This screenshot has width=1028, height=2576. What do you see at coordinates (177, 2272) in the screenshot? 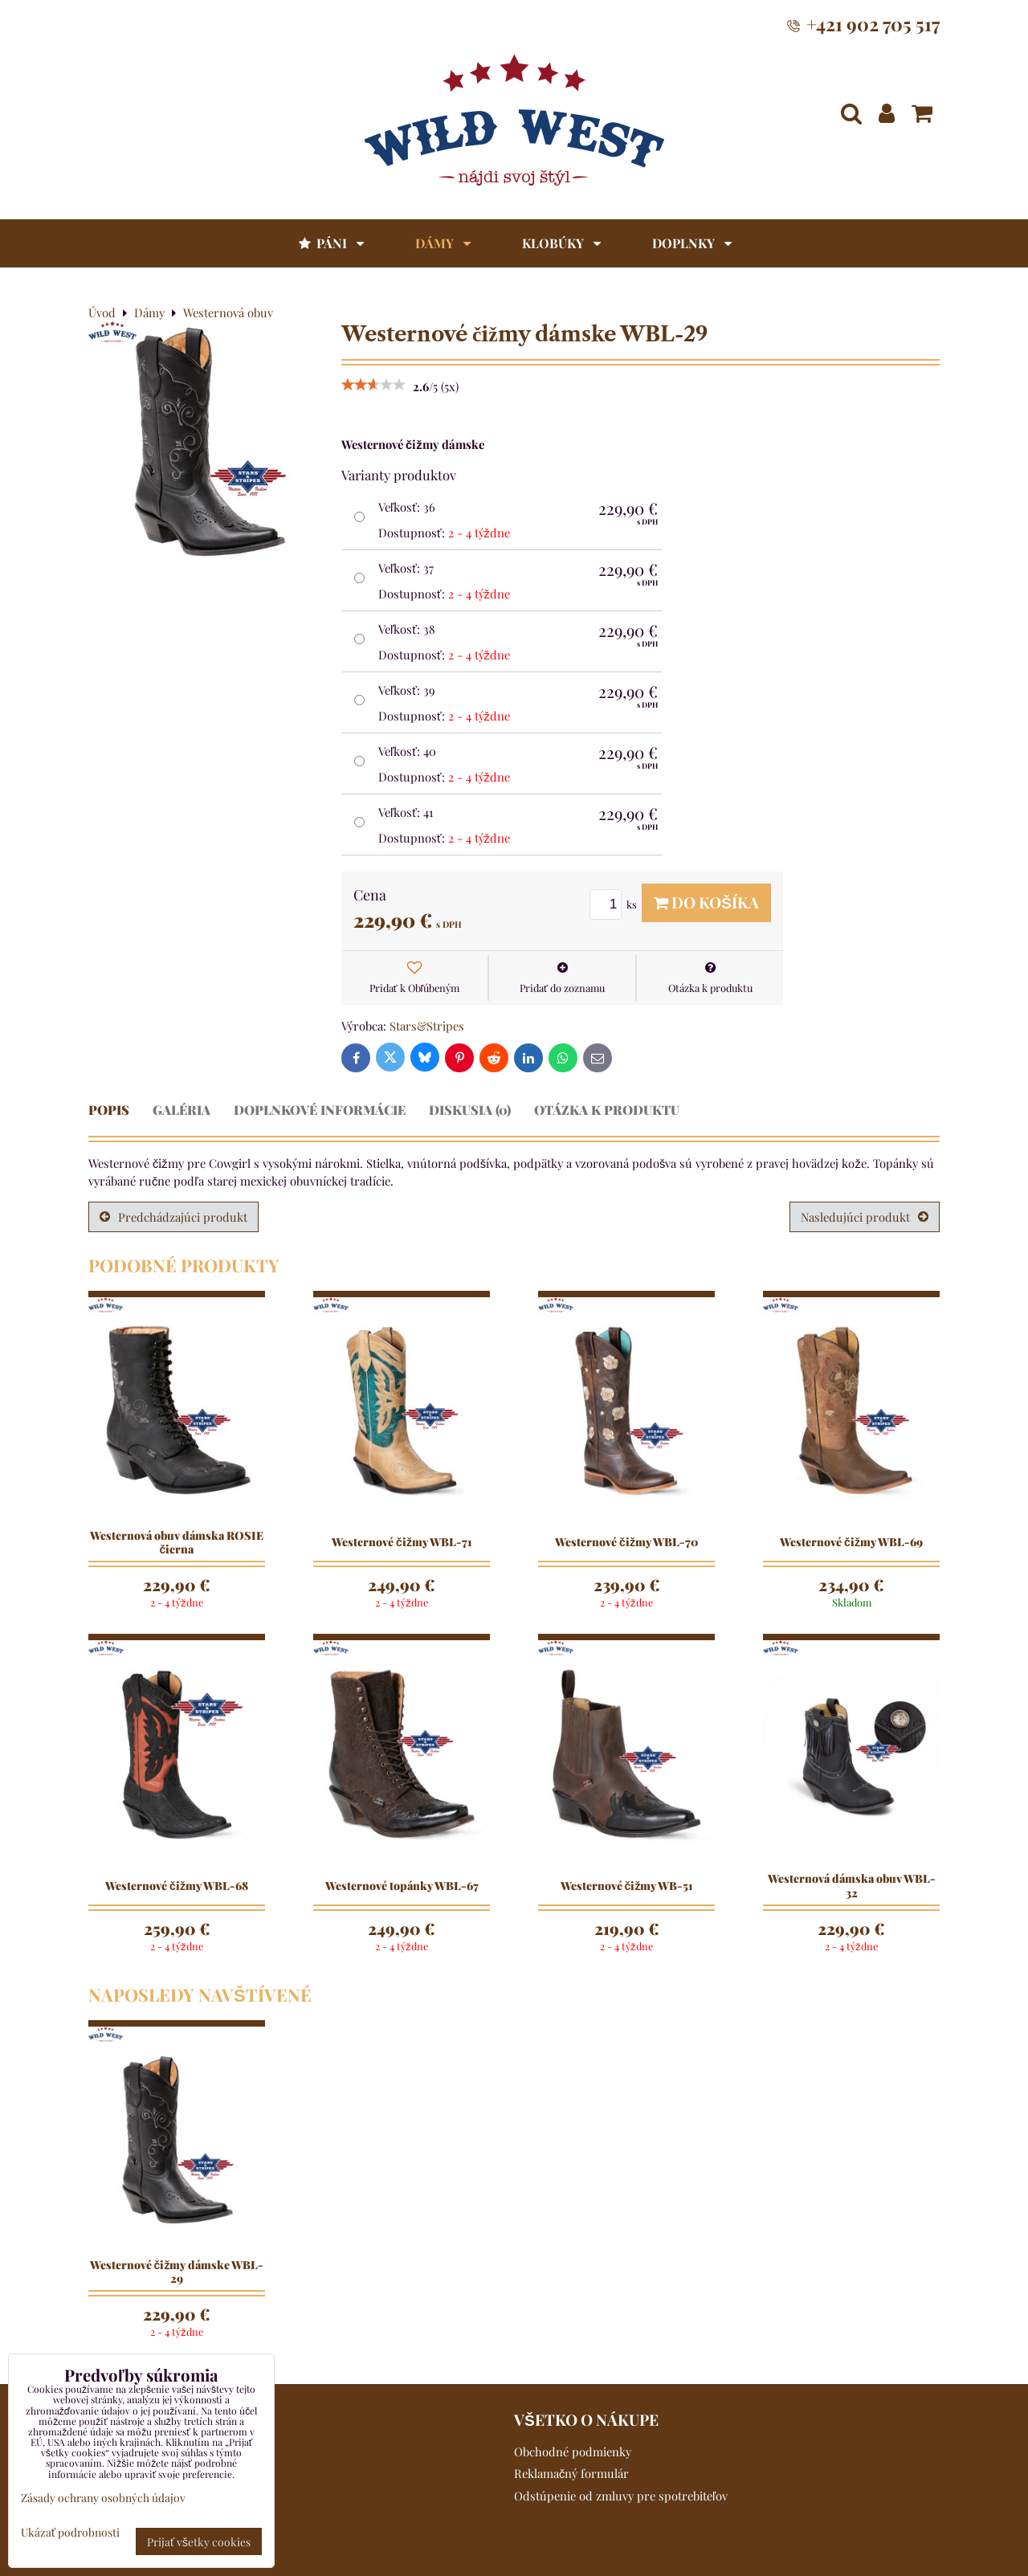
I see `Westernové čižmy dámske WBL-29` at bounding box center [177, 2272].